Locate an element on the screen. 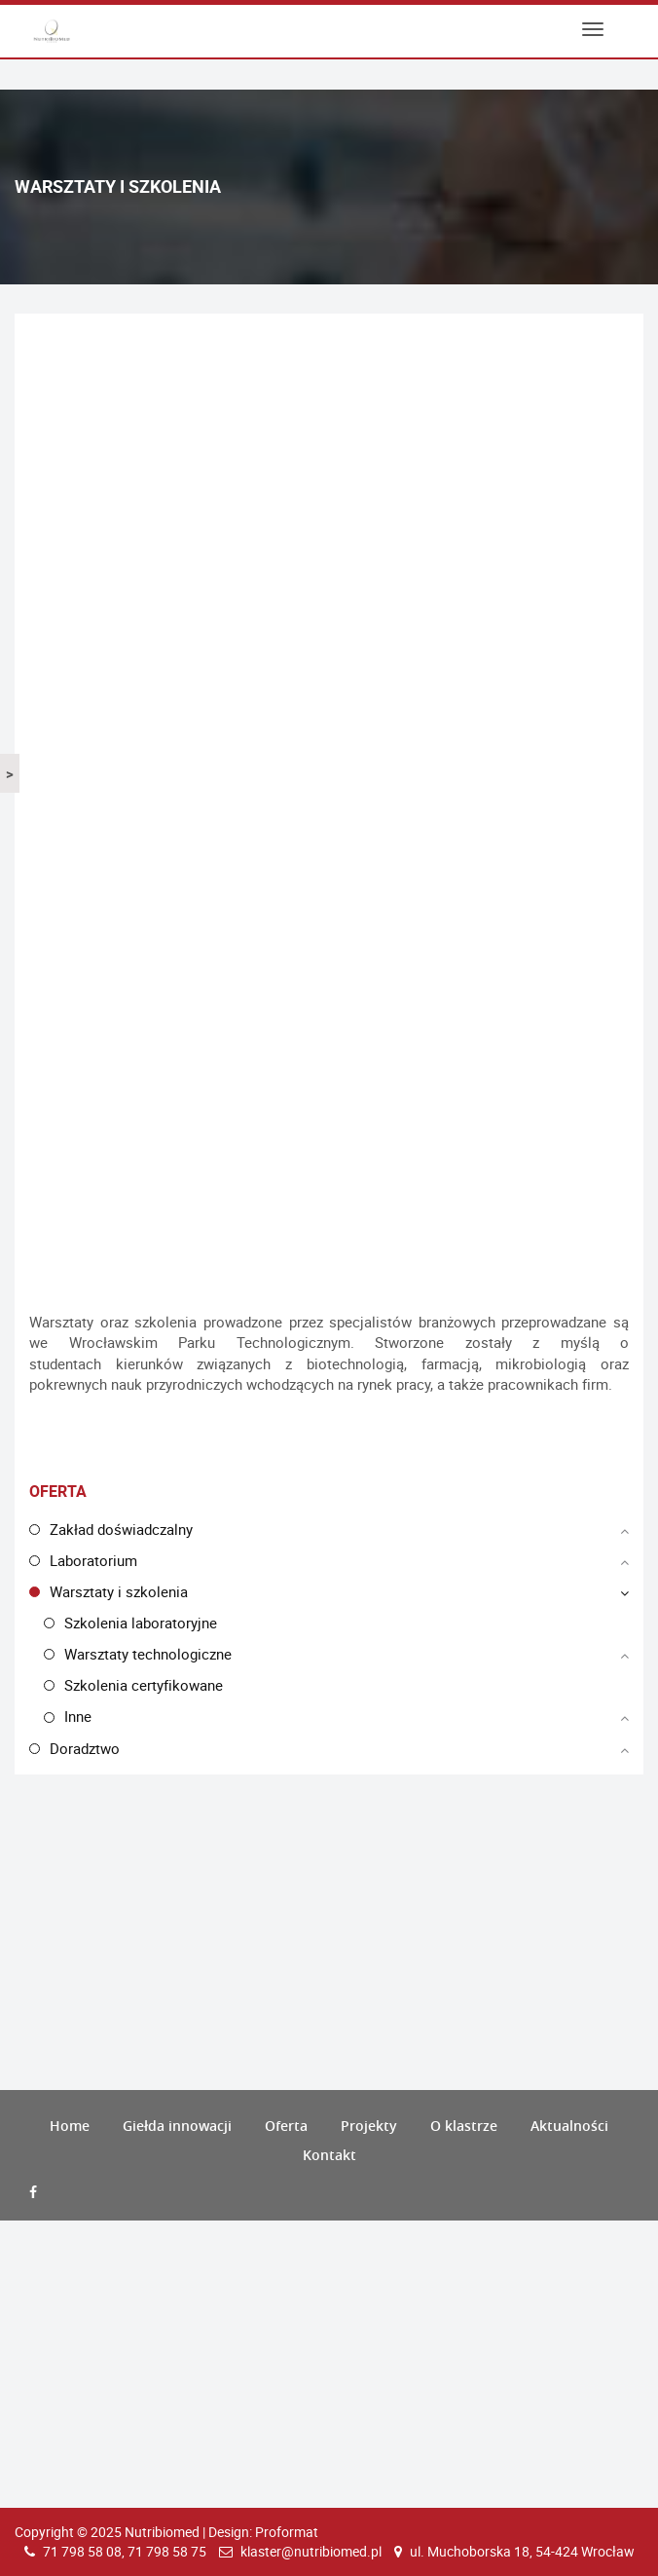  Home is located at coordinates (70, 2125).